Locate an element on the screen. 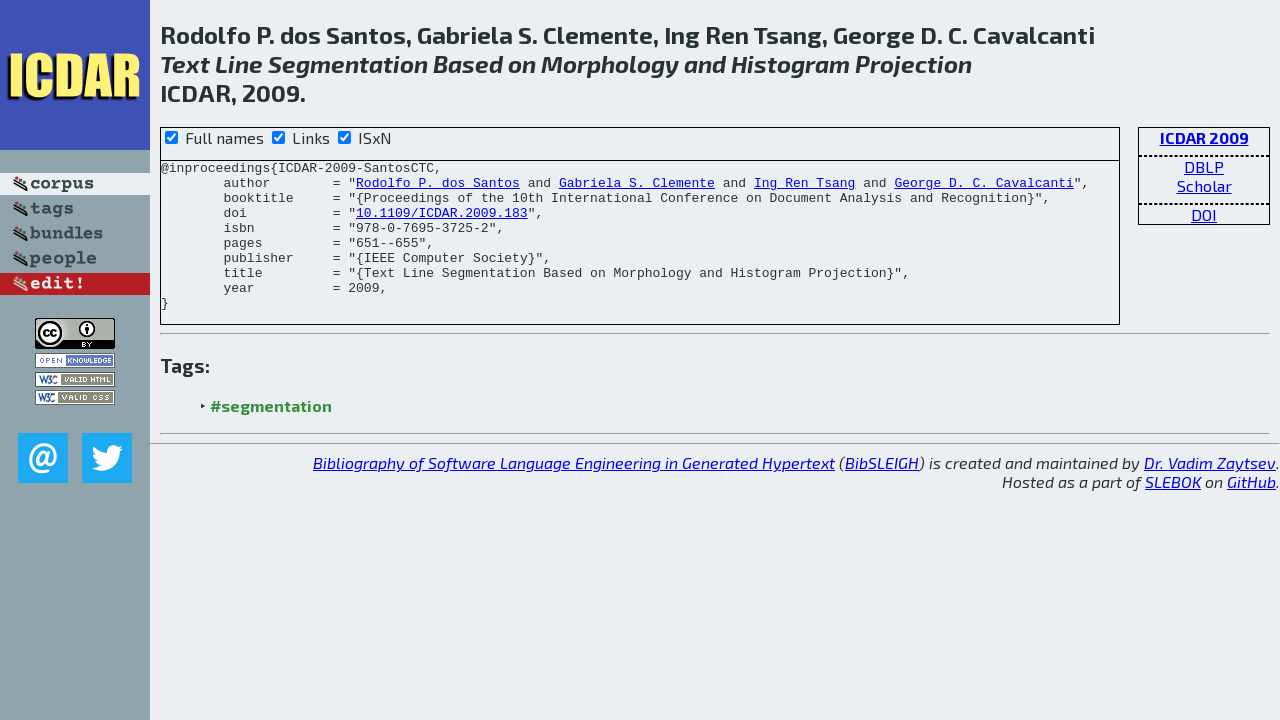 Image resolution: width=1280 pixels, height=720 pixels. SLEBOK is located at coordinates (1173, 511).